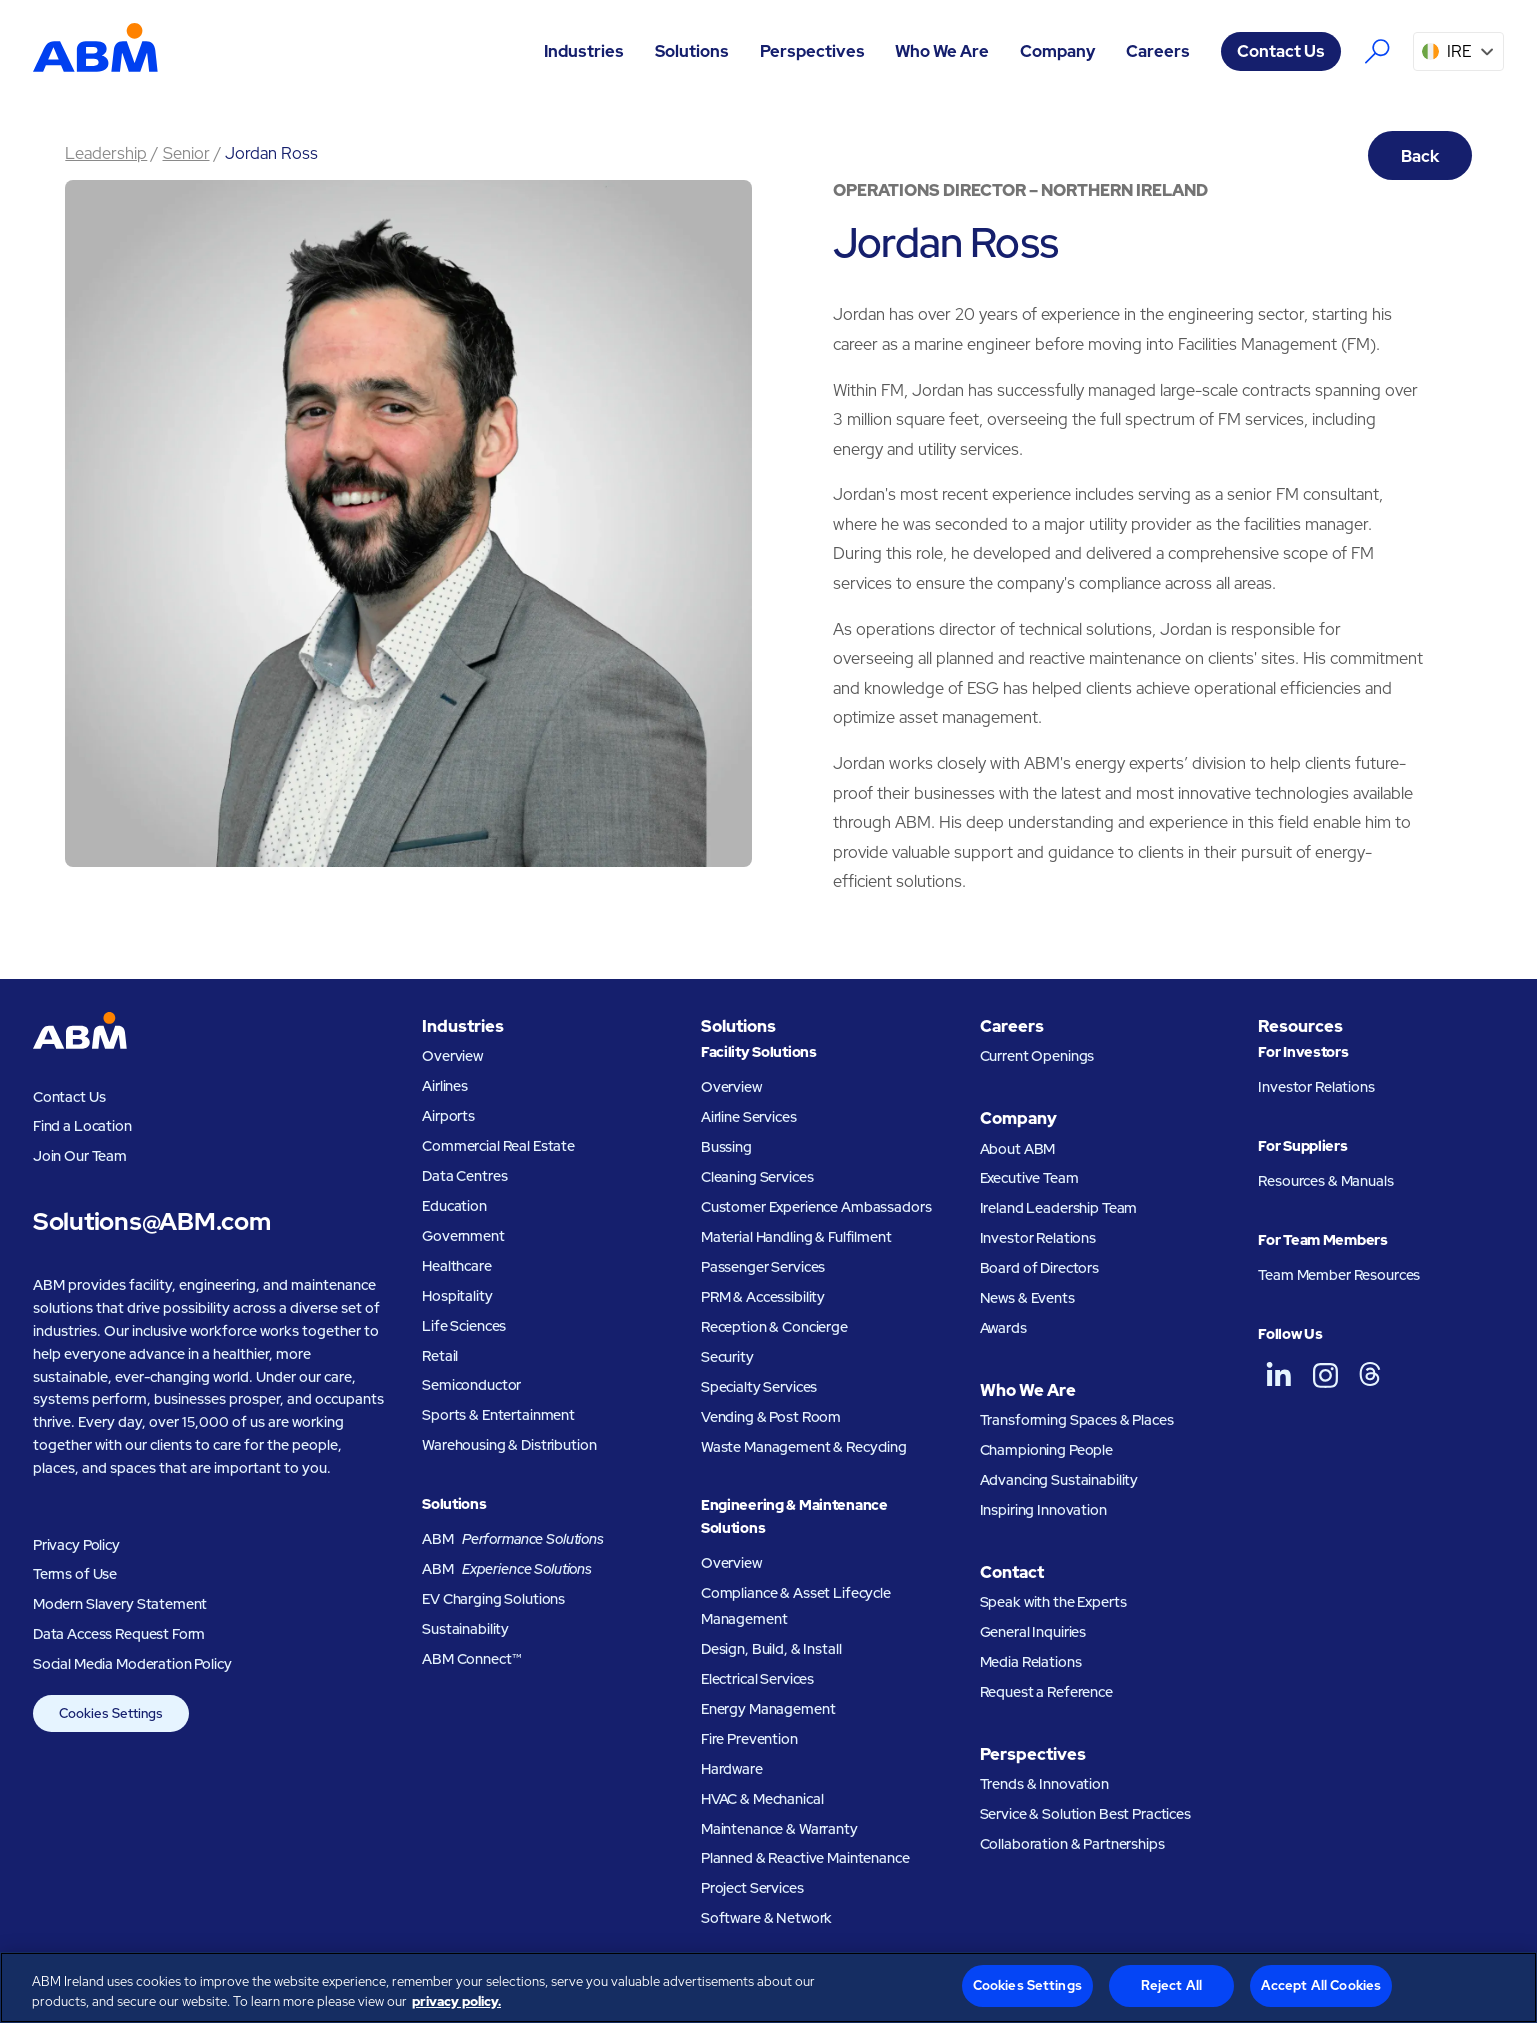 The image size is (1537, 2023). Describe the element at coordinates (771, 1416) in the screenshot. I see `Vending & Post Room` at that location.